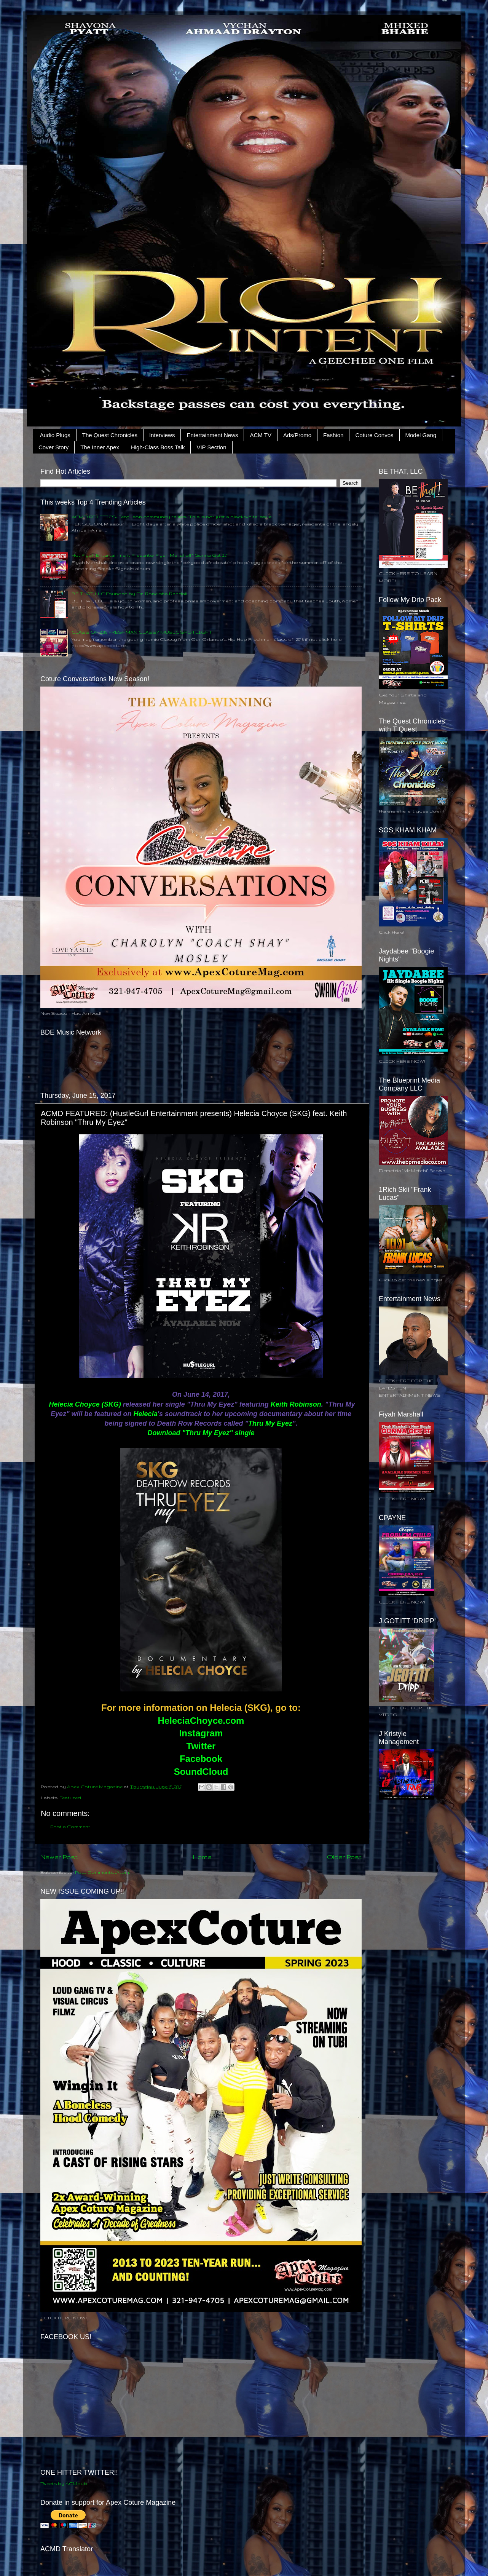 The width and height of the screenshot is (488, 2576). I want to click on Home, so click(202, 1856).